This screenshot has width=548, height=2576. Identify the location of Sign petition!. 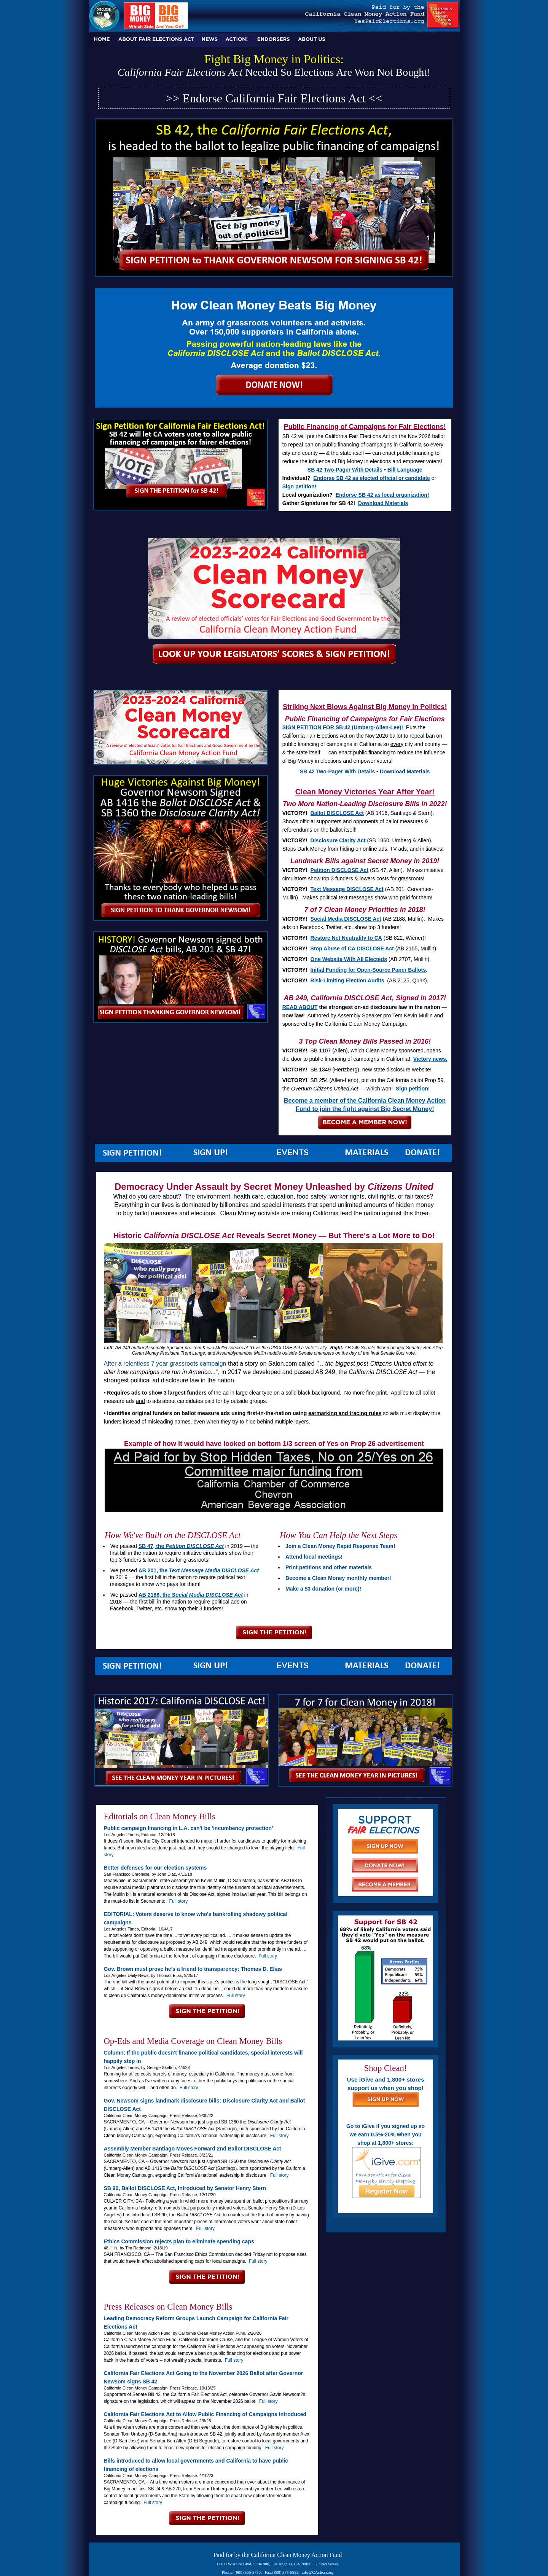
(299, 486).